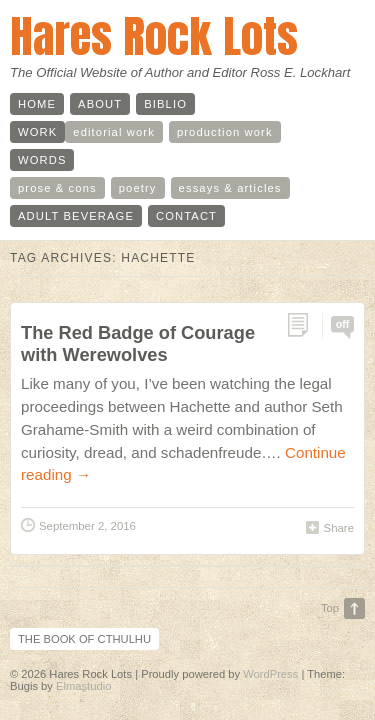  What do you see at coordinates (114, 132) in the screenshot?
I see `editorial work` at bounding box center [114, 132].